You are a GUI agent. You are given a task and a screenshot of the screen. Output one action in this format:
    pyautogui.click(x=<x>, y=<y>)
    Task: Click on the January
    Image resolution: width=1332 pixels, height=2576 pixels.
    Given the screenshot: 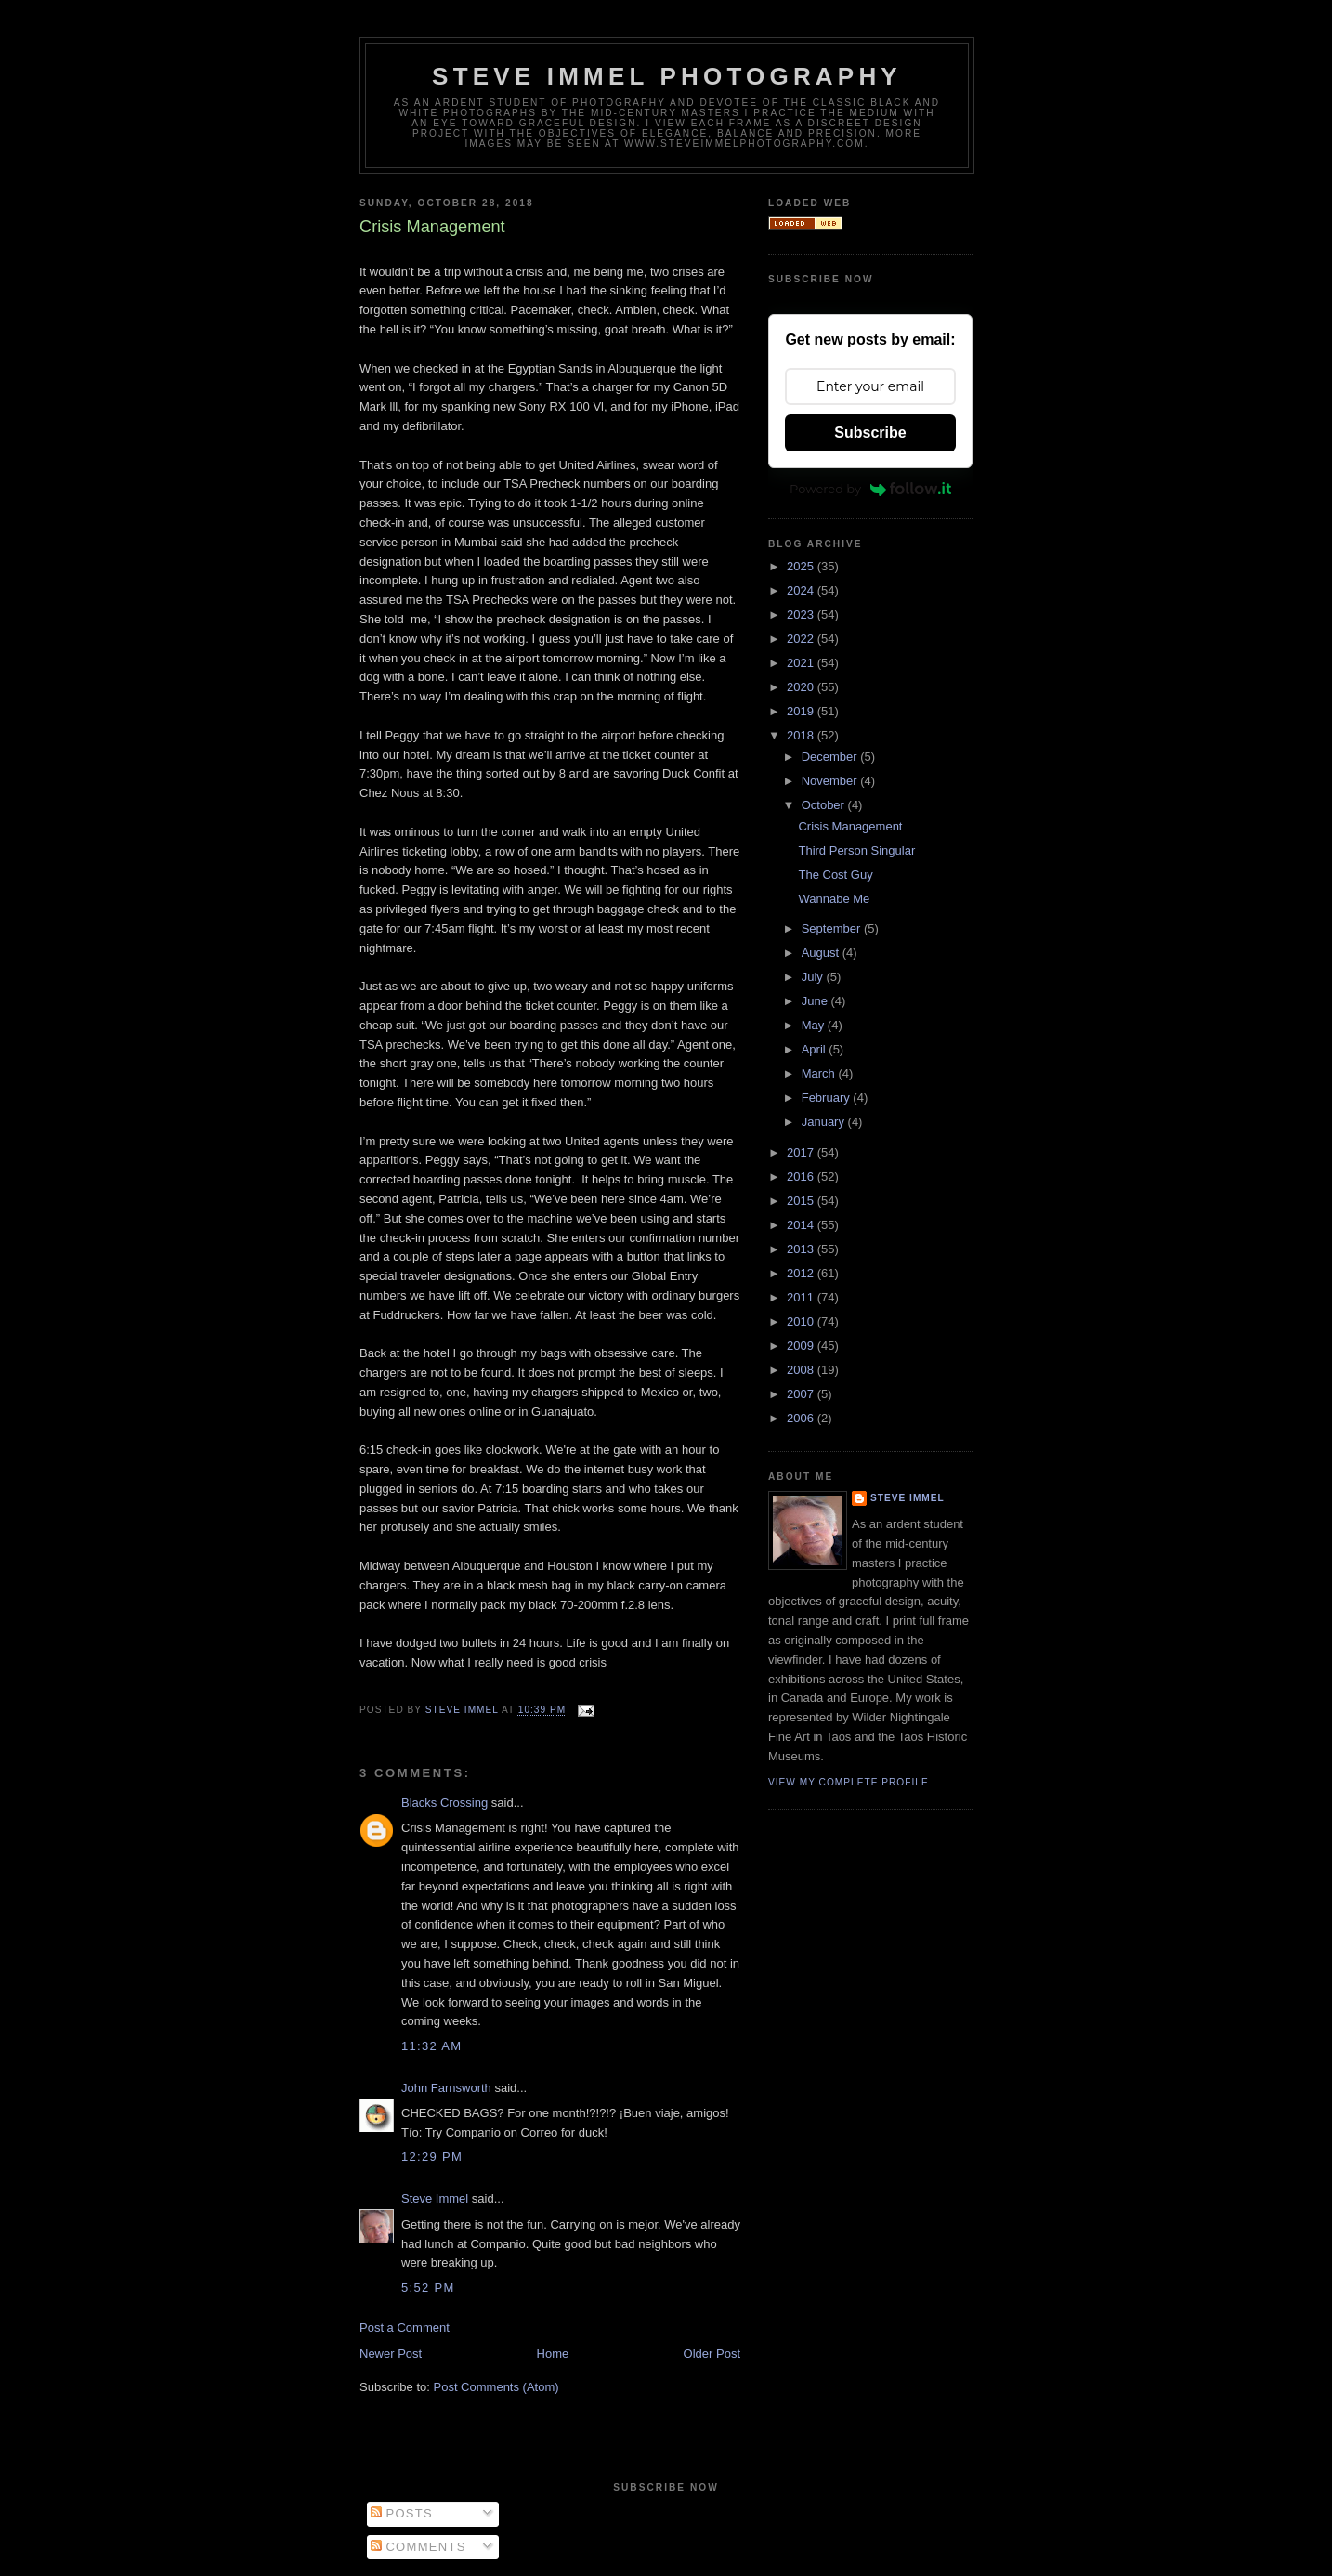 What is the action you would take?
    pyautogui.click(x=825, y=1122)
    